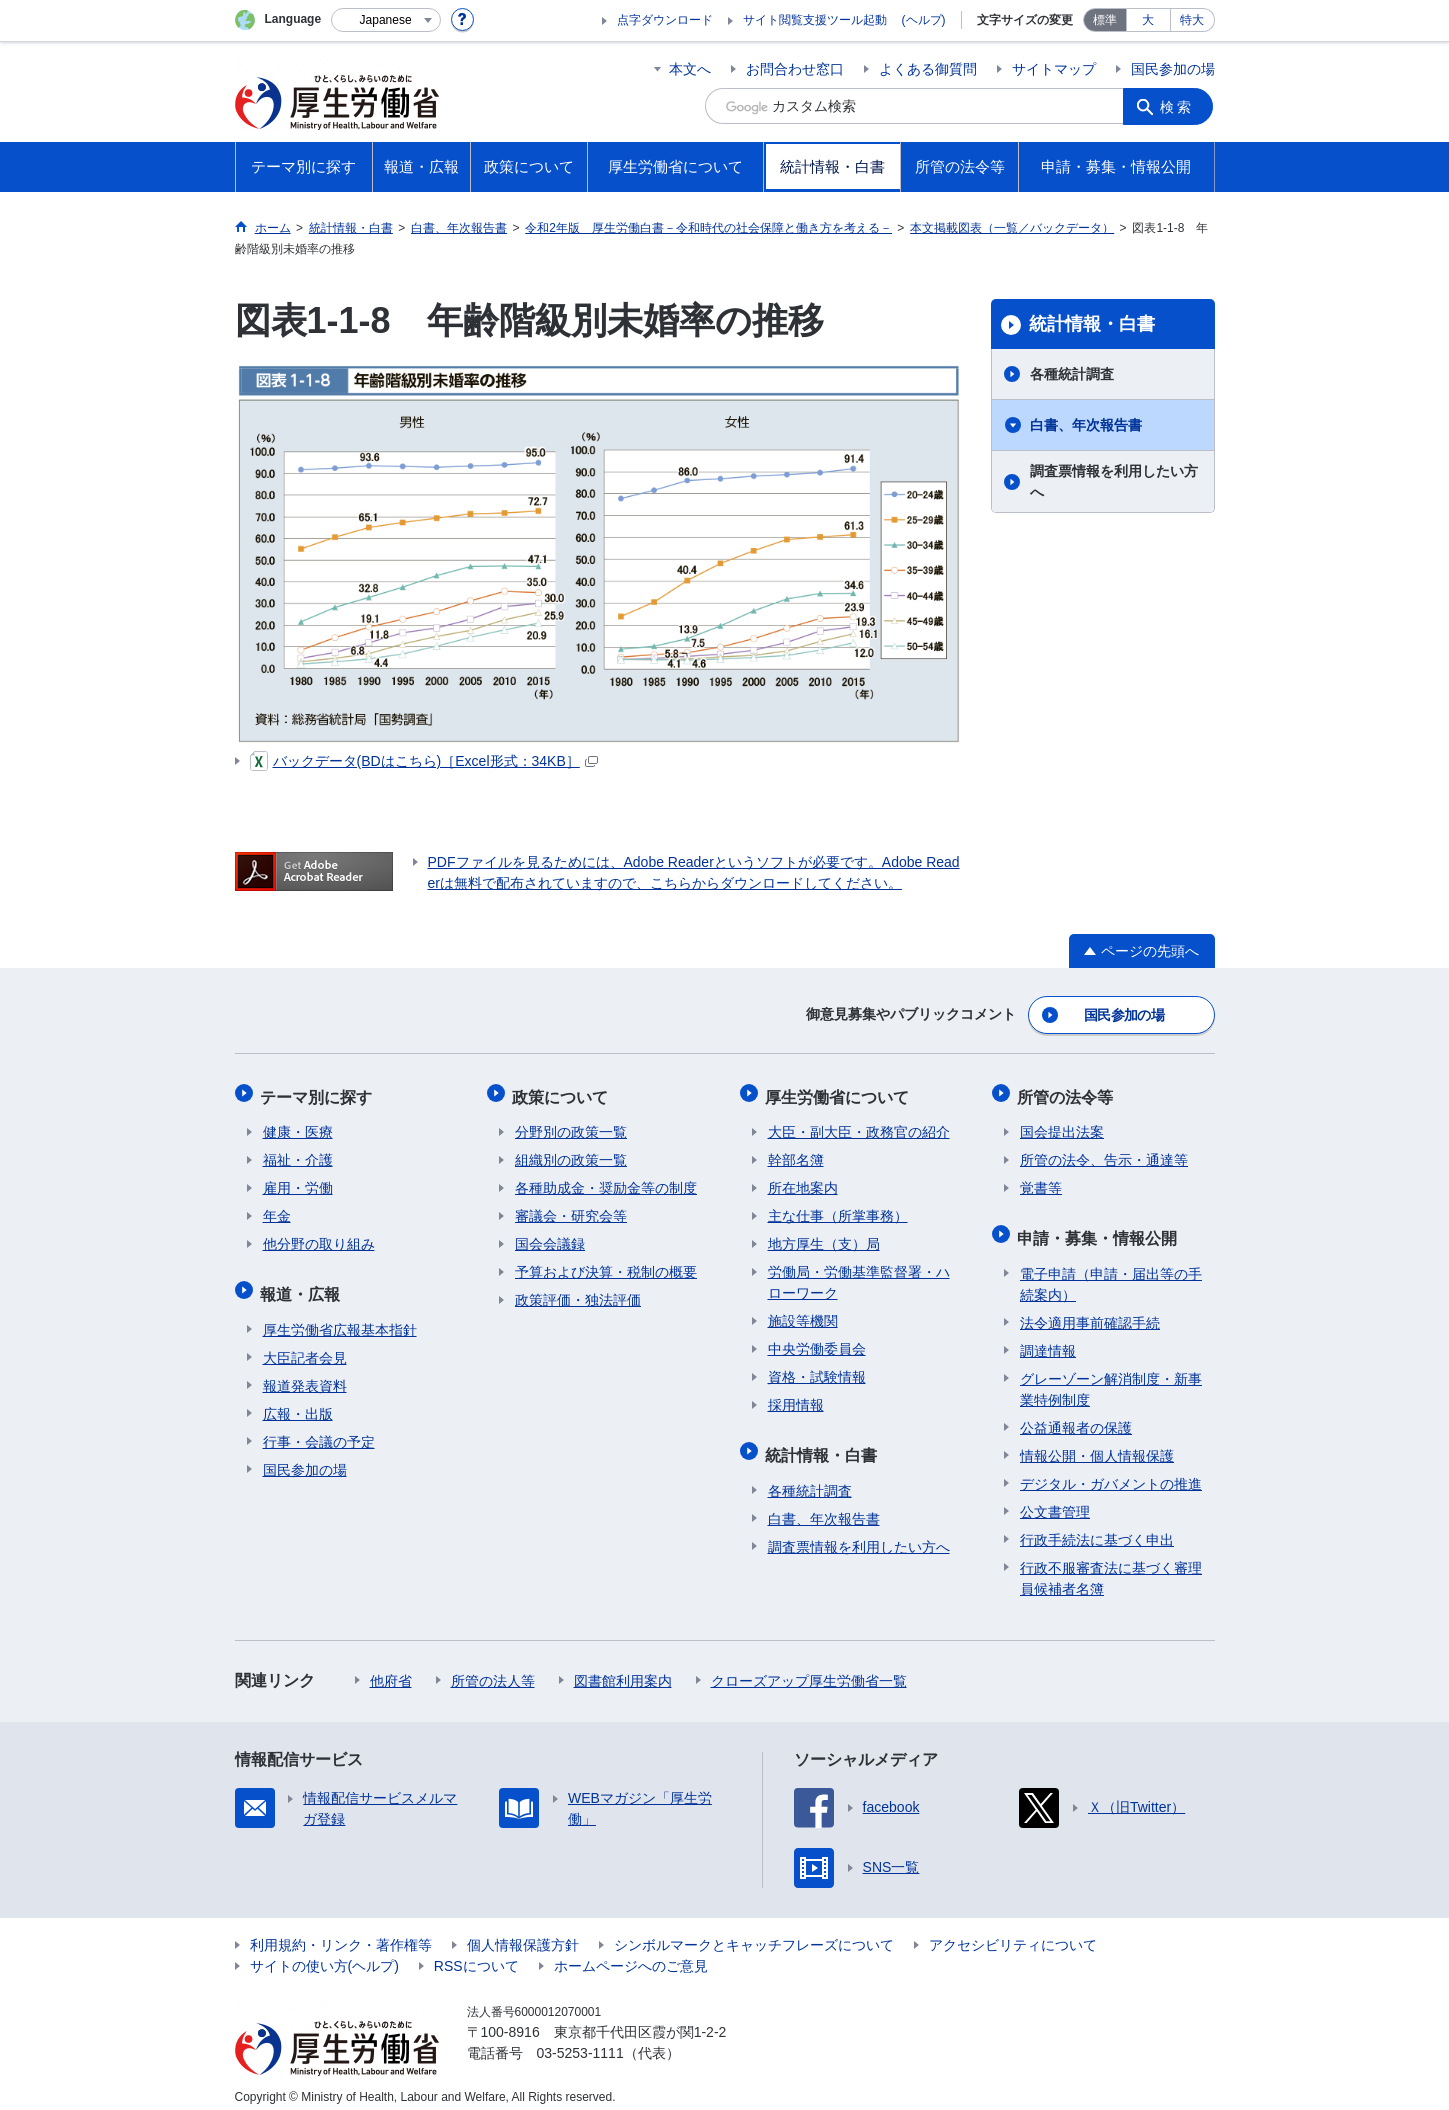 The width and height of the screenshot is (1449, 2110). I want to click on 標準, so click(1105, 20).